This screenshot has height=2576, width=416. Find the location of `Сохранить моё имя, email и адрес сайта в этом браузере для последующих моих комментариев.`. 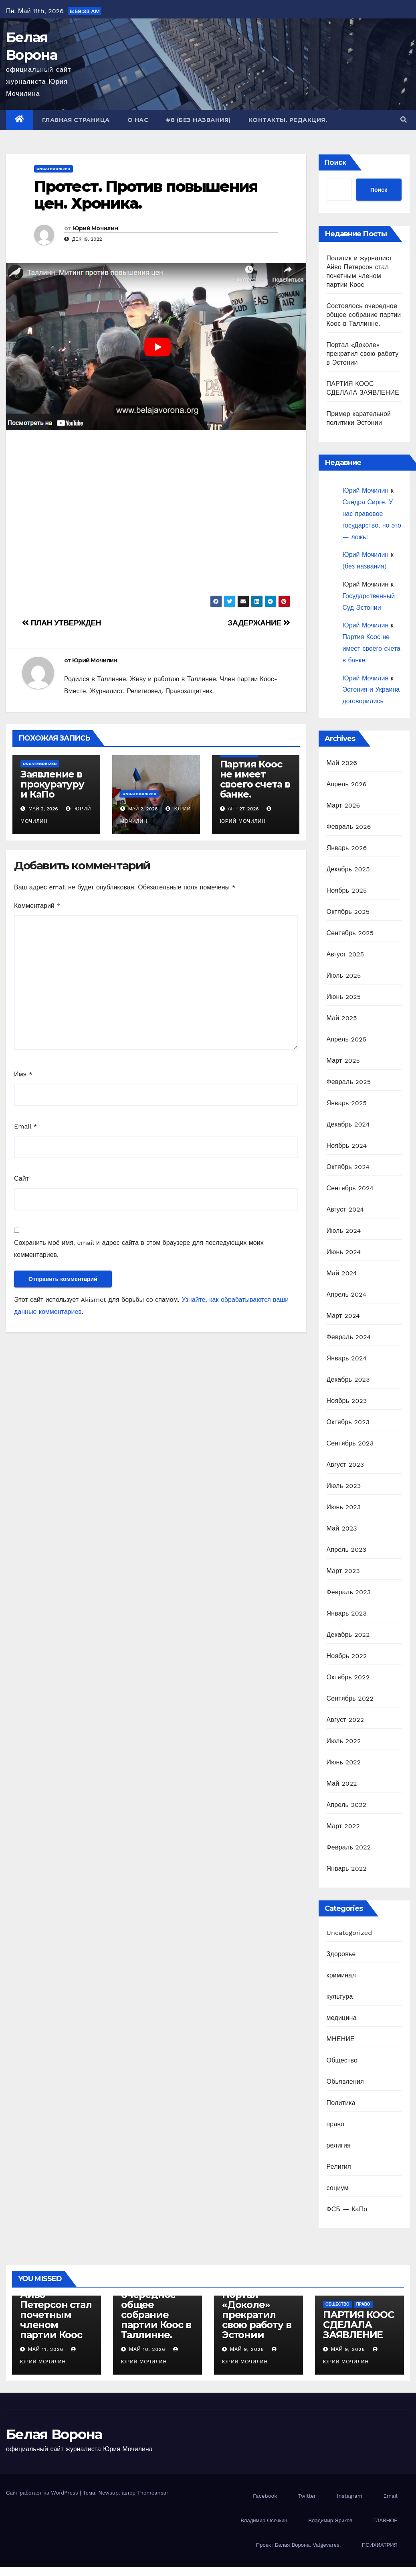

Сохранить моё имя, email и адрес сайта в этом браузере для последующих моих комментариев. is located at coordinates (139, 1249).